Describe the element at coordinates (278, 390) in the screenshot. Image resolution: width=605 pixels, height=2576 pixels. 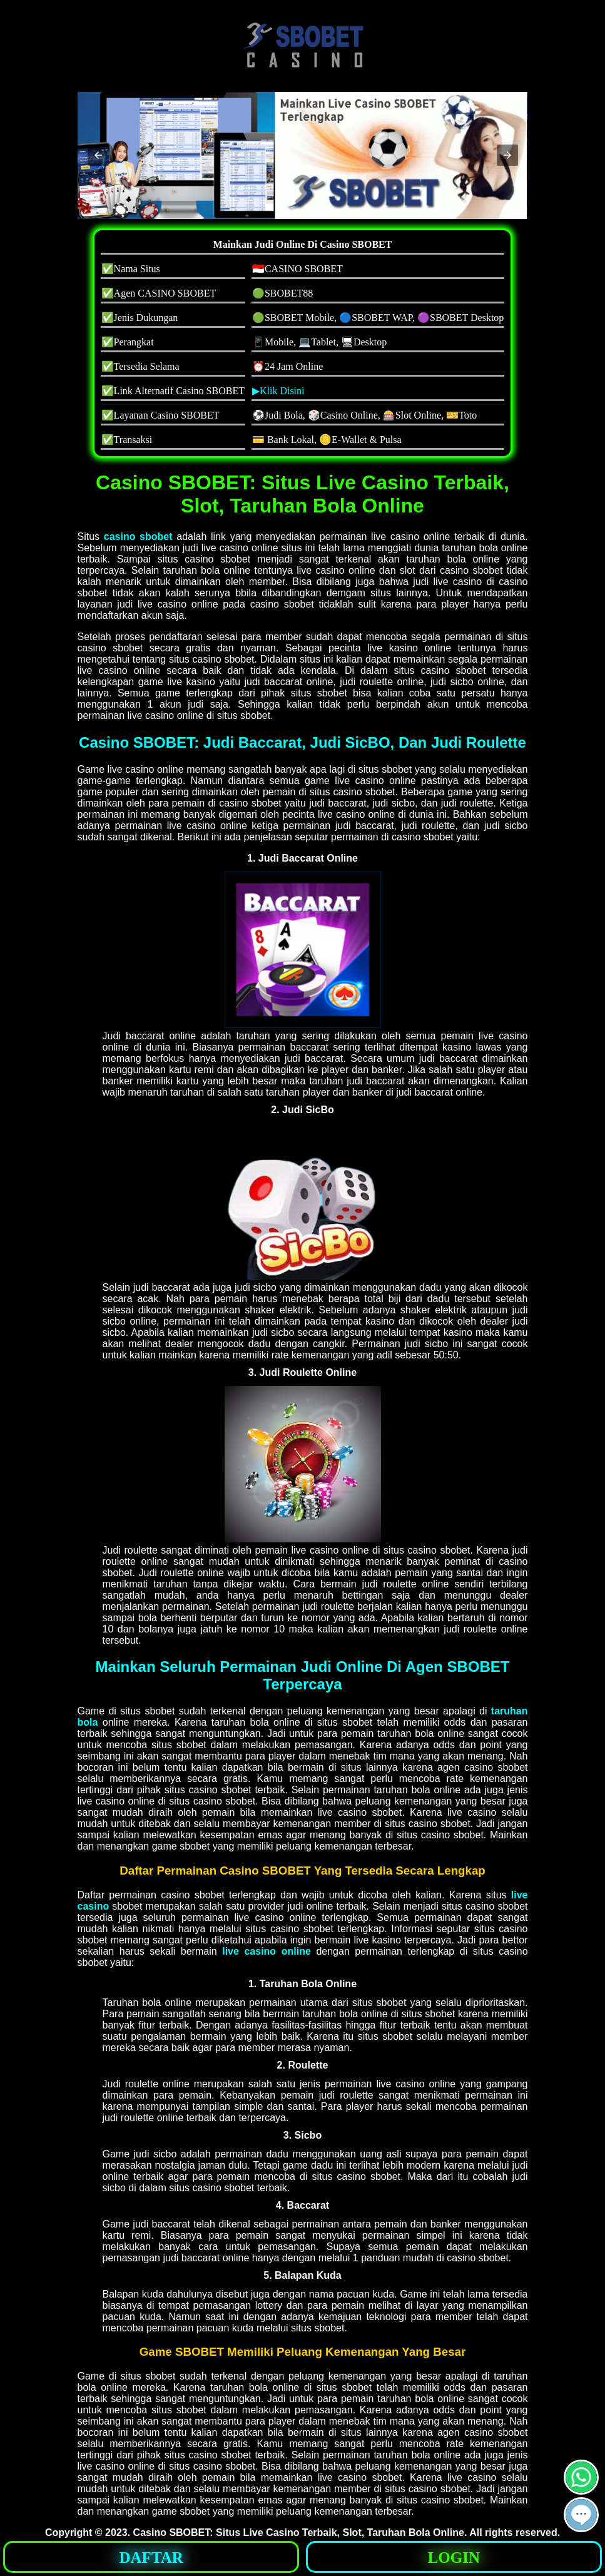
I see `▶Klik Disini` at that location.